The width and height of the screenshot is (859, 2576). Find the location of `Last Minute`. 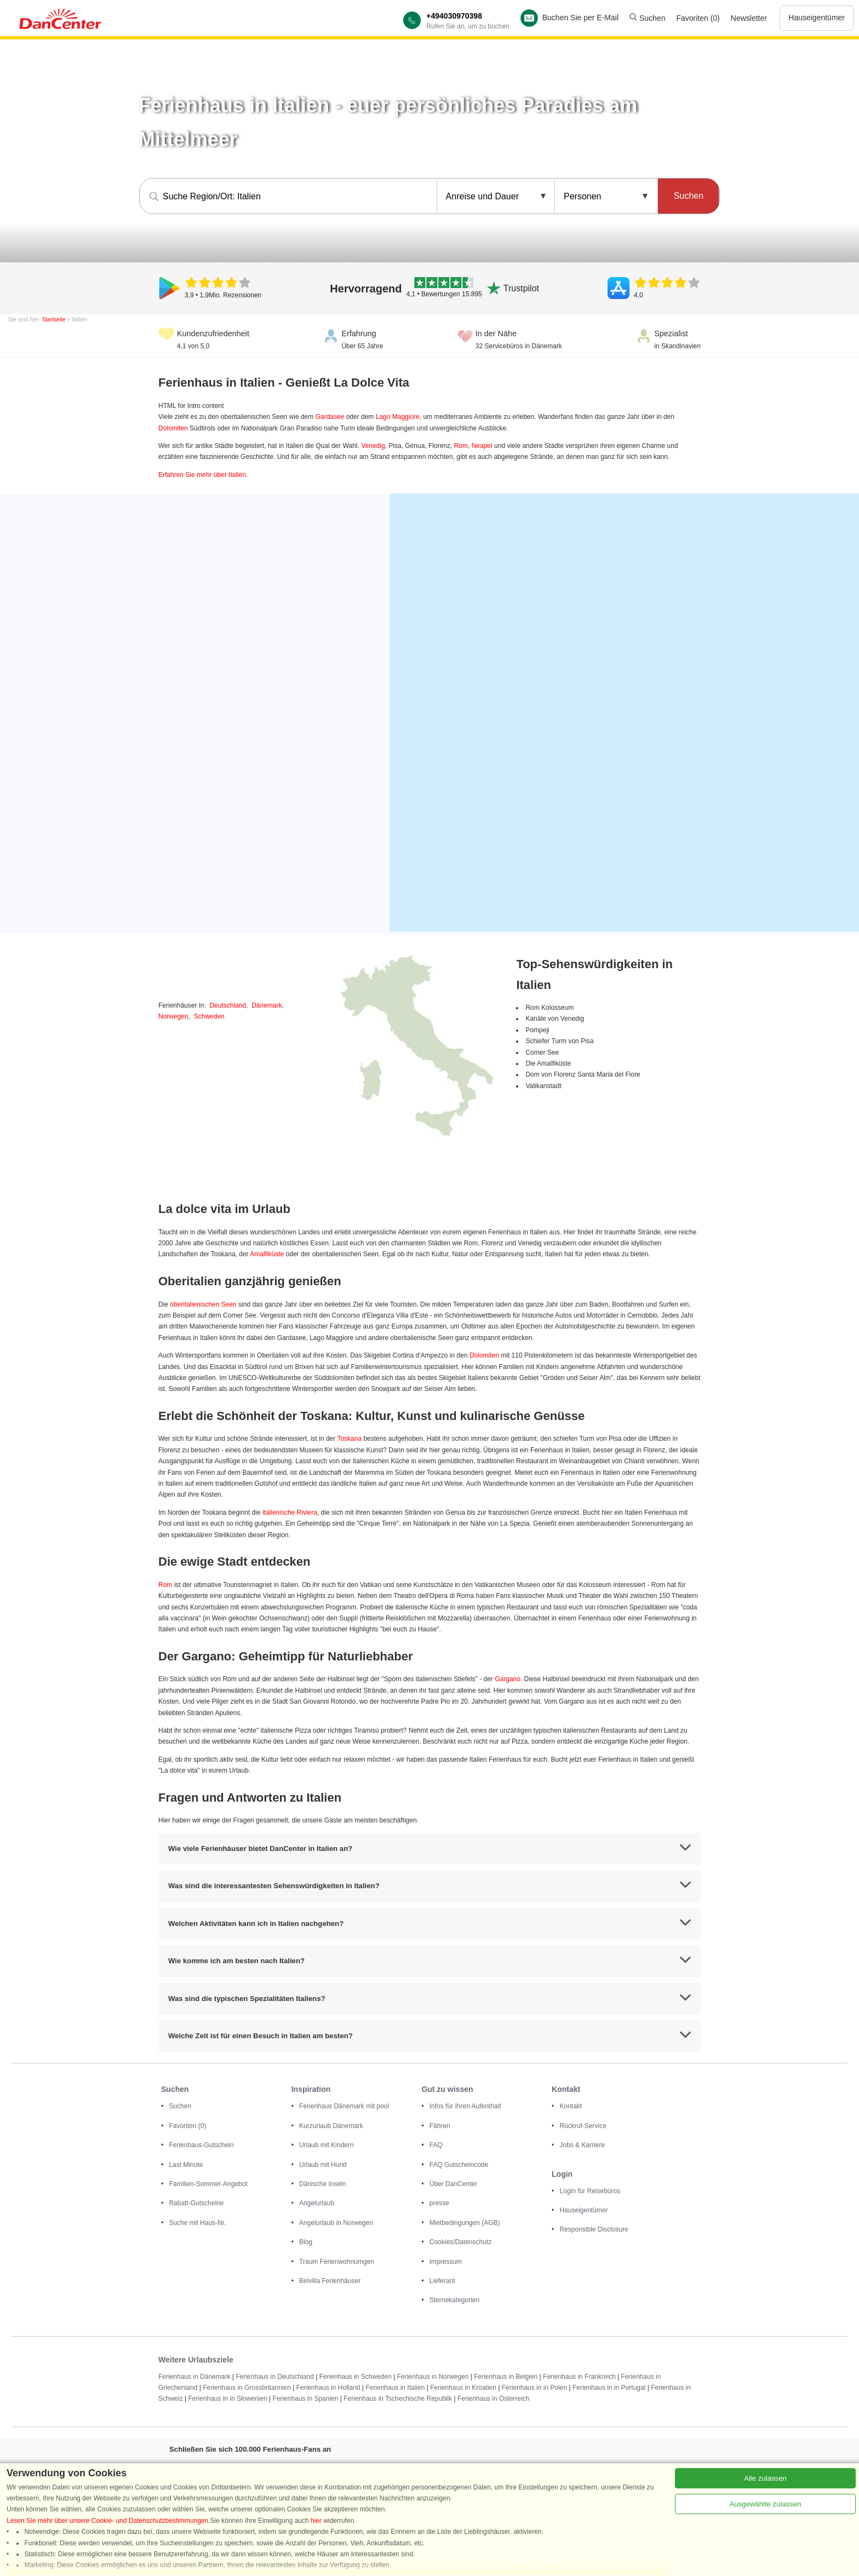

Last Minute is located at coordinates (186, 2165).